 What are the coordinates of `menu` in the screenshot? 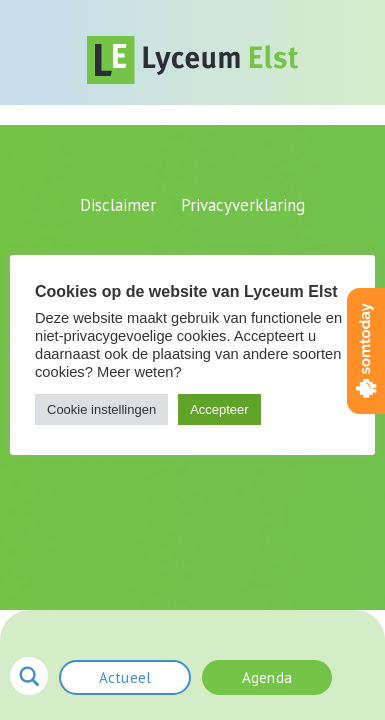 It's located at (359, 675).